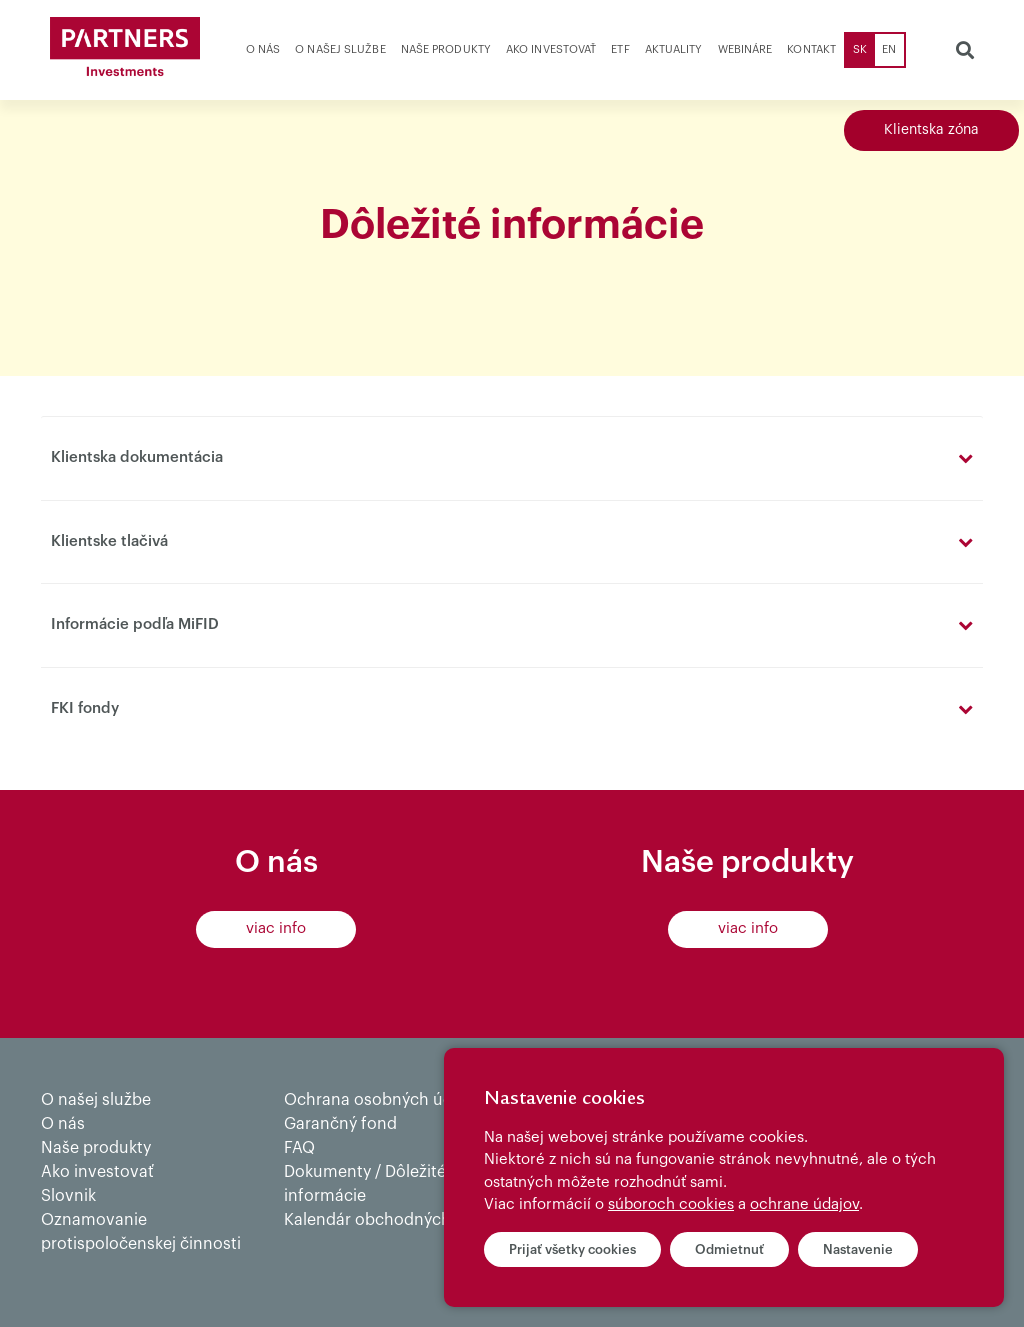 This screenshot has width=1024, height=1327. What do you see at coordinates (811, 49) in the screenshot?
I see `Kontakt` at bounding box center [811, 49].